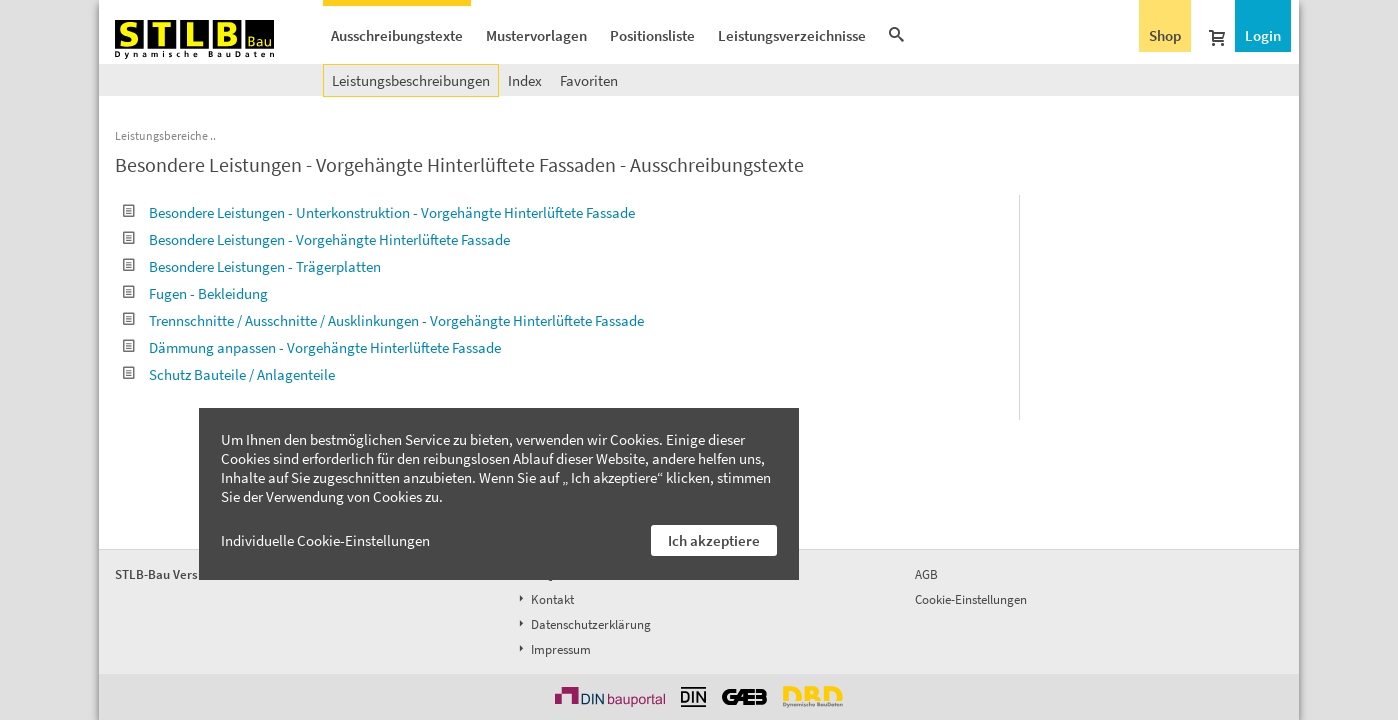 This screenshot has width=1398, height=720. Describe the element at coordinates (536, 35) in the screenshot. I see `Mustervorlagen` at that location.